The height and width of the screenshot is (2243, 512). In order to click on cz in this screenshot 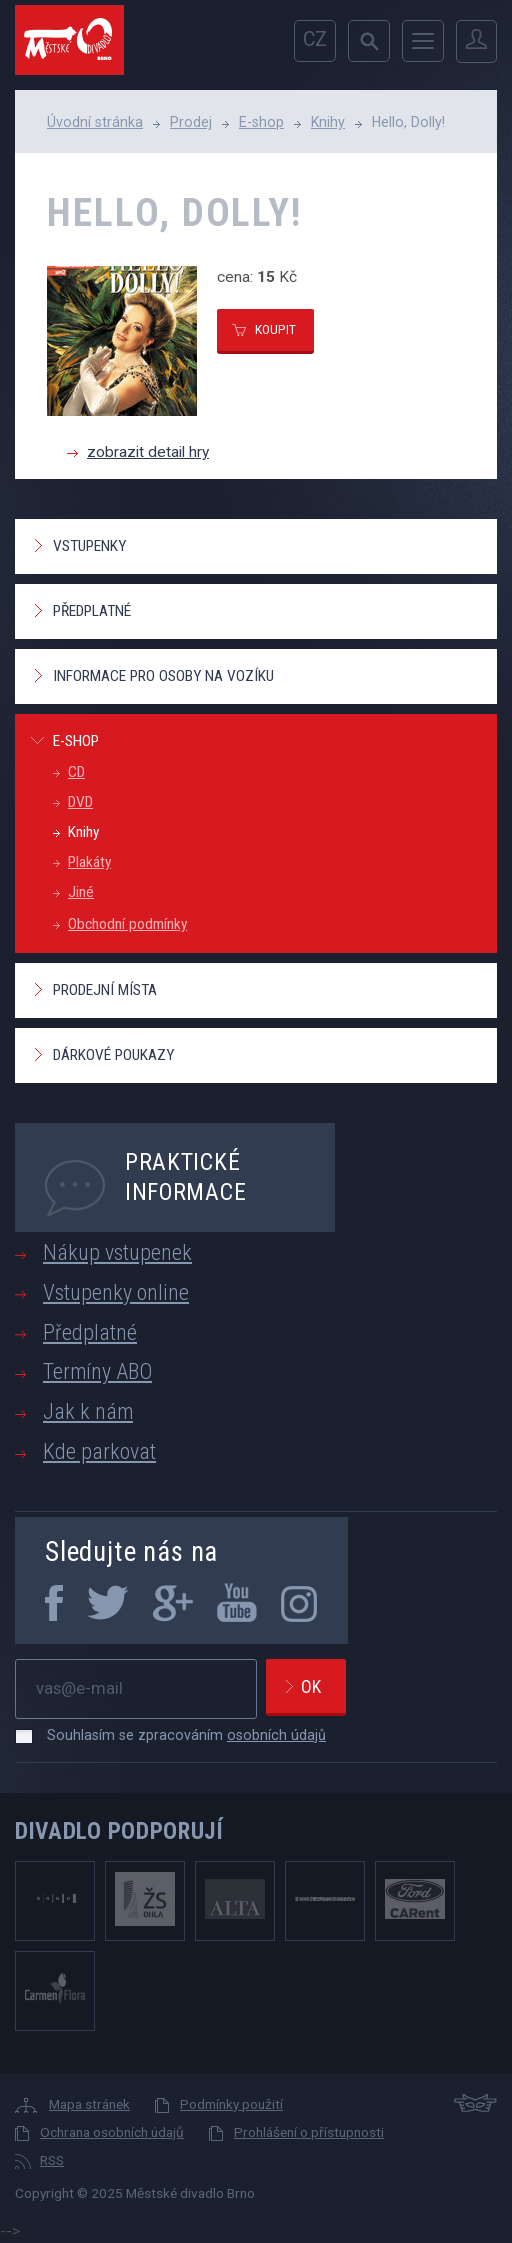, I will do `click(315, 39)`.